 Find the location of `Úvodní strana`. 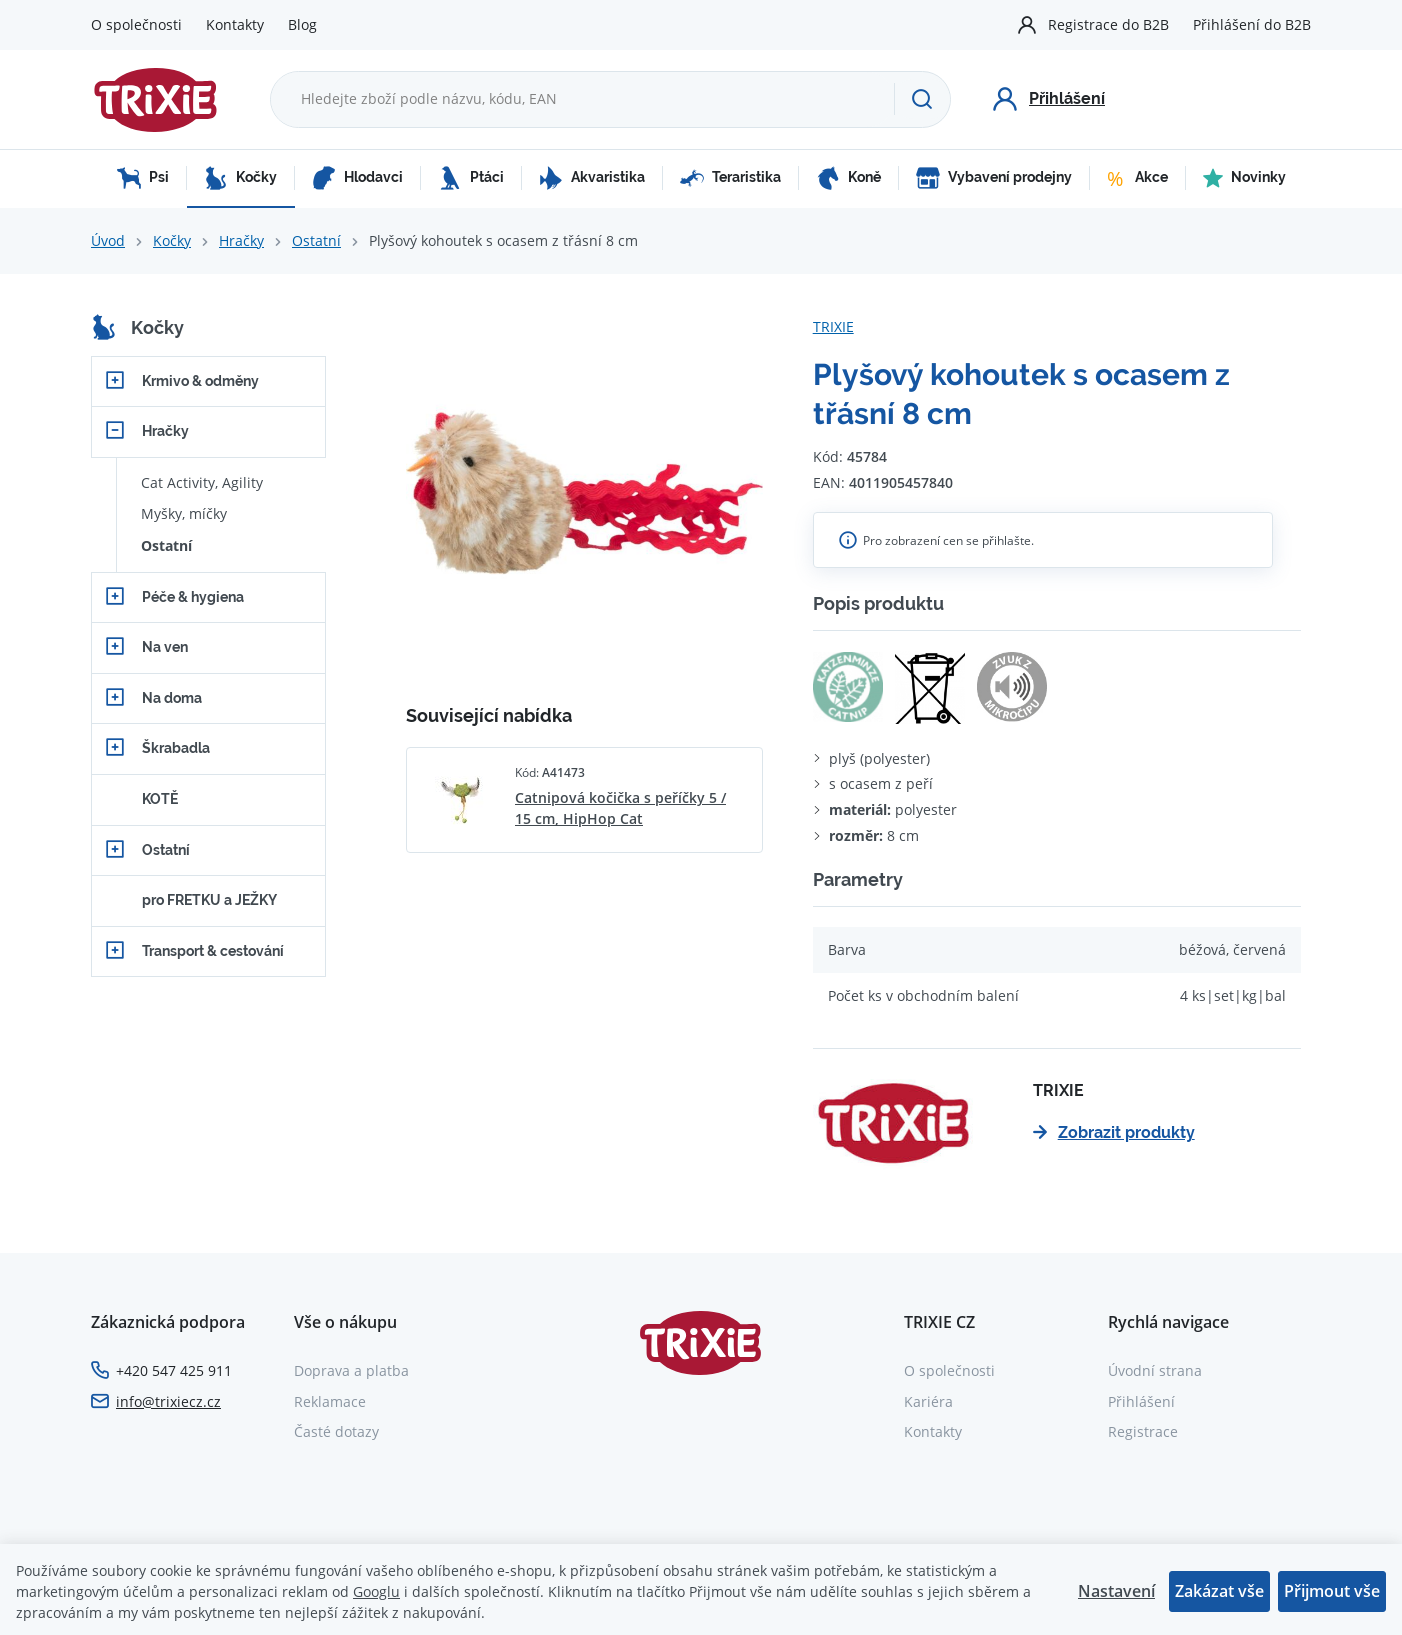

Úvodní strana is located at coordinates (1155, 1370).